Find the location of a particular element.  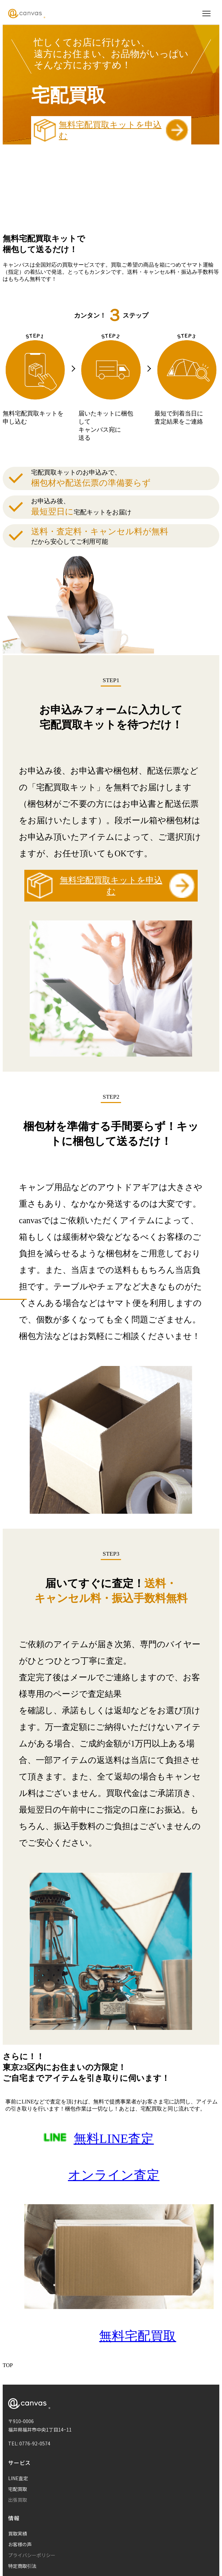

宅配買取 is located at coordinates (17, 2489).